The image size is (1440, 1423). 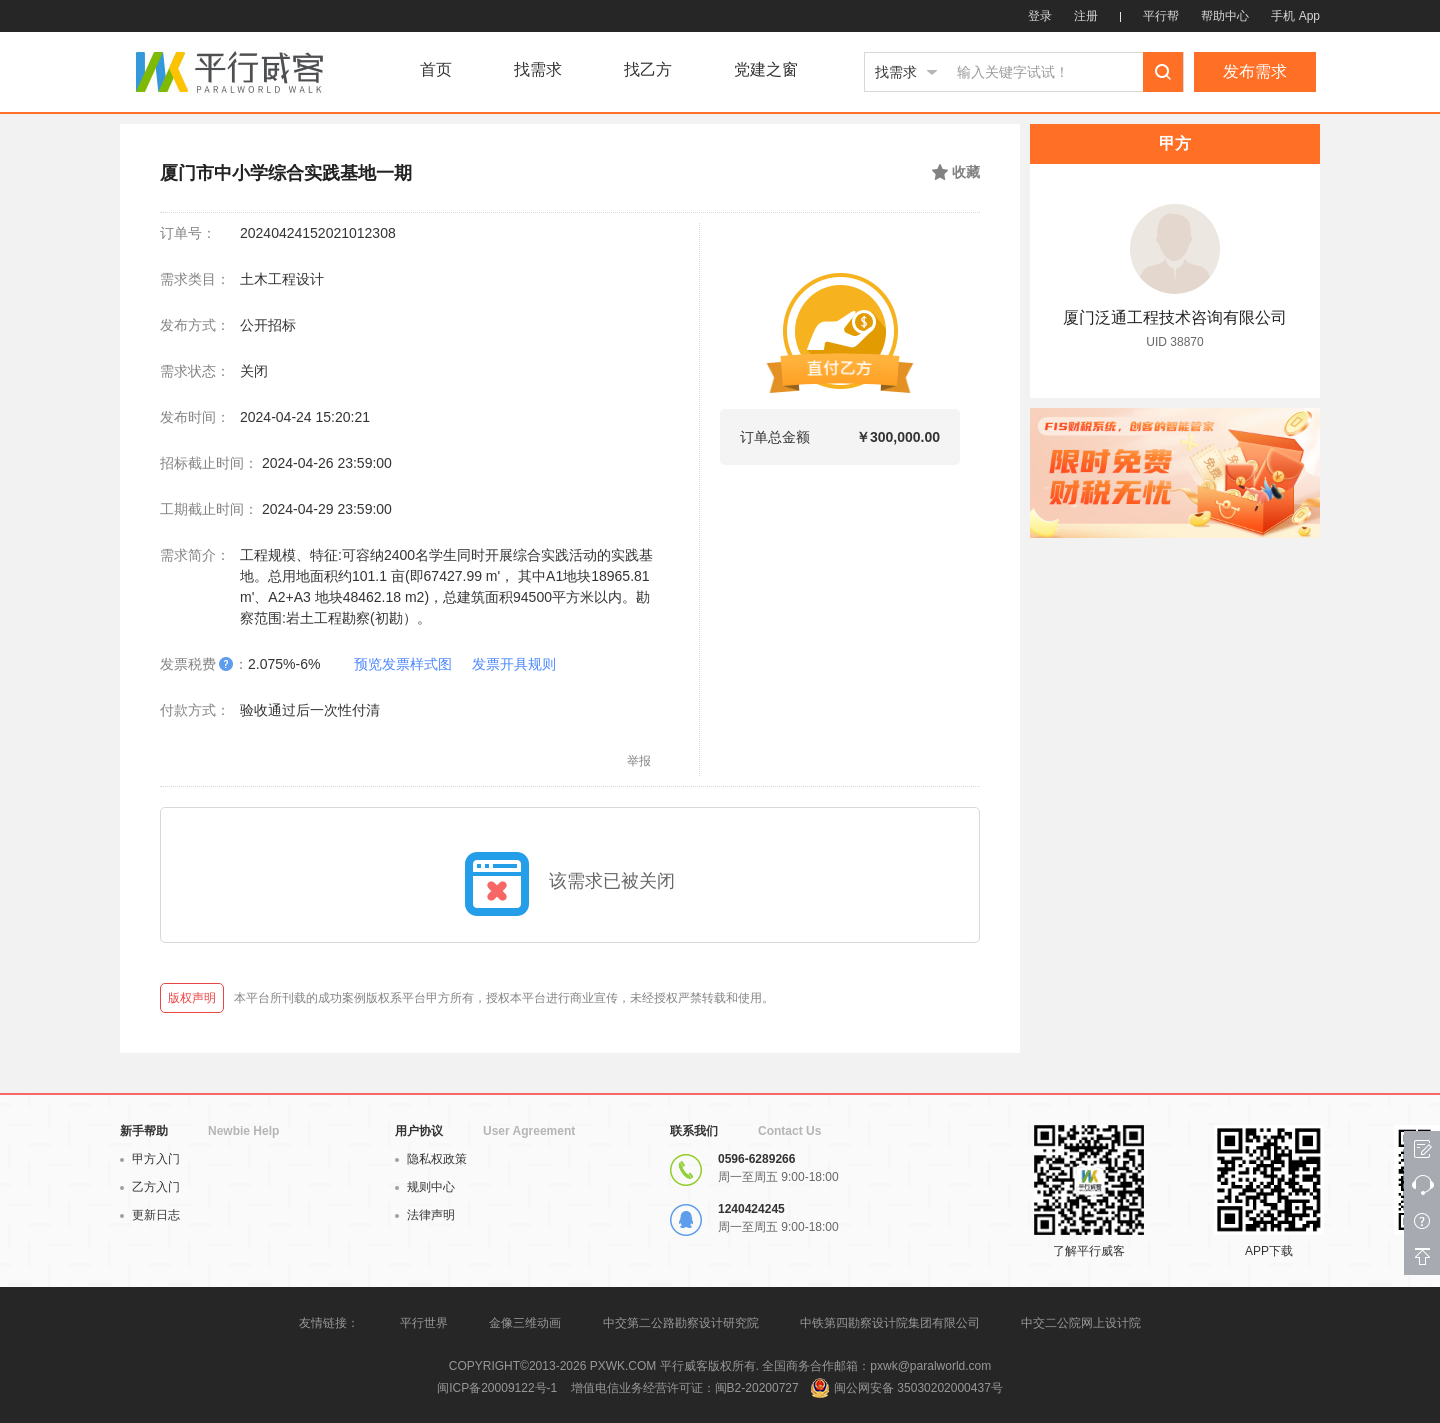 I want to click on 中铁第四勘察设计院集团有限公司, so click(x=890, y=1323).